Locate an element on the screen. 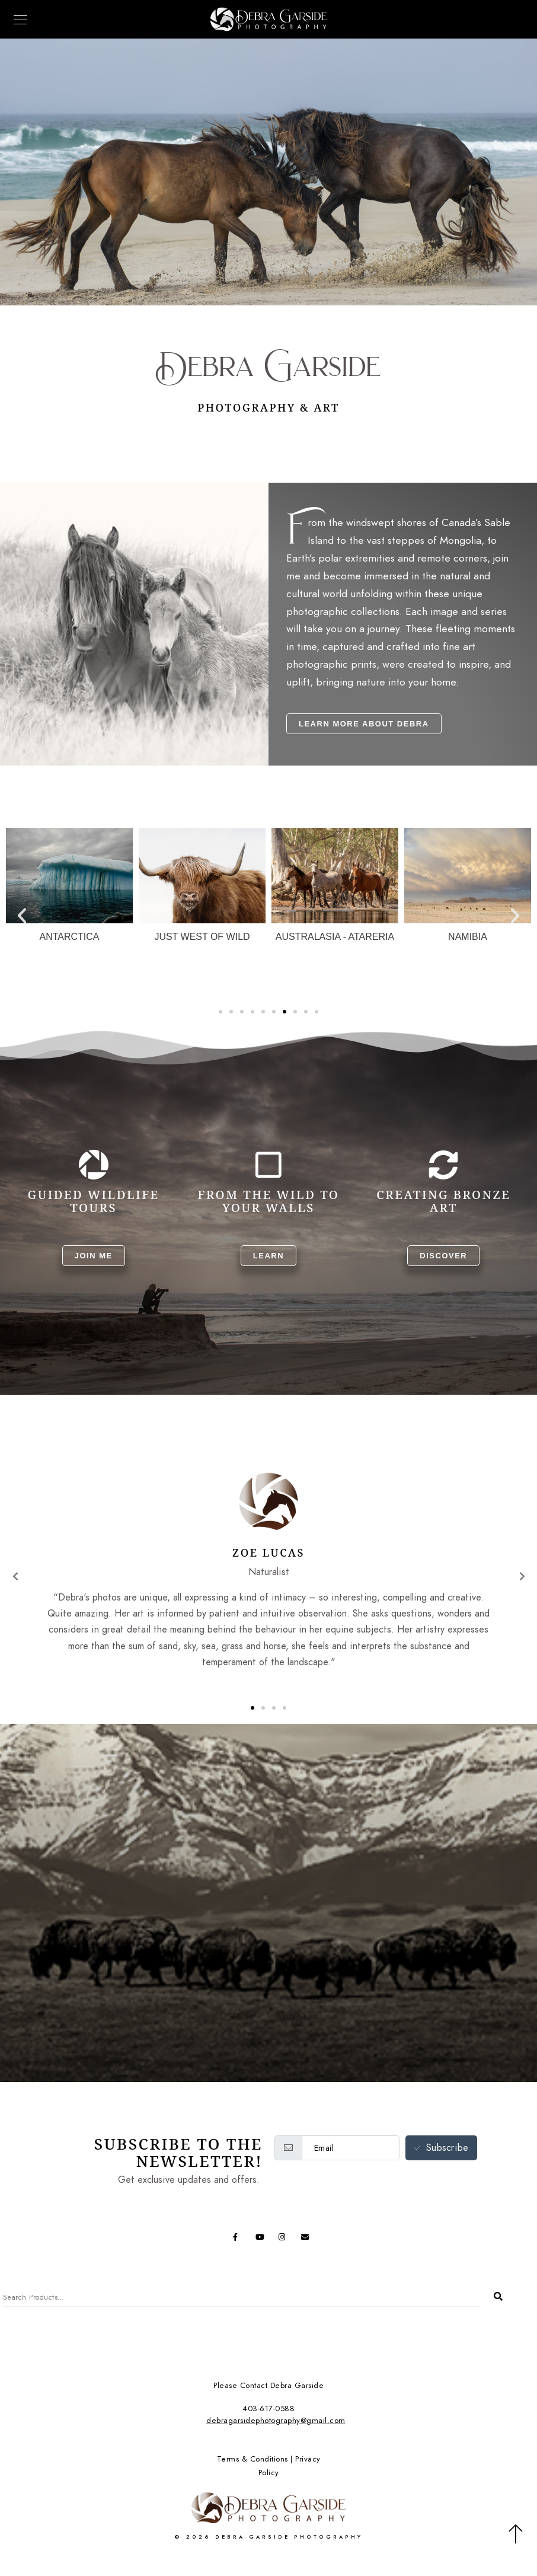  Subscribe is located at coordinates (441, 2147).